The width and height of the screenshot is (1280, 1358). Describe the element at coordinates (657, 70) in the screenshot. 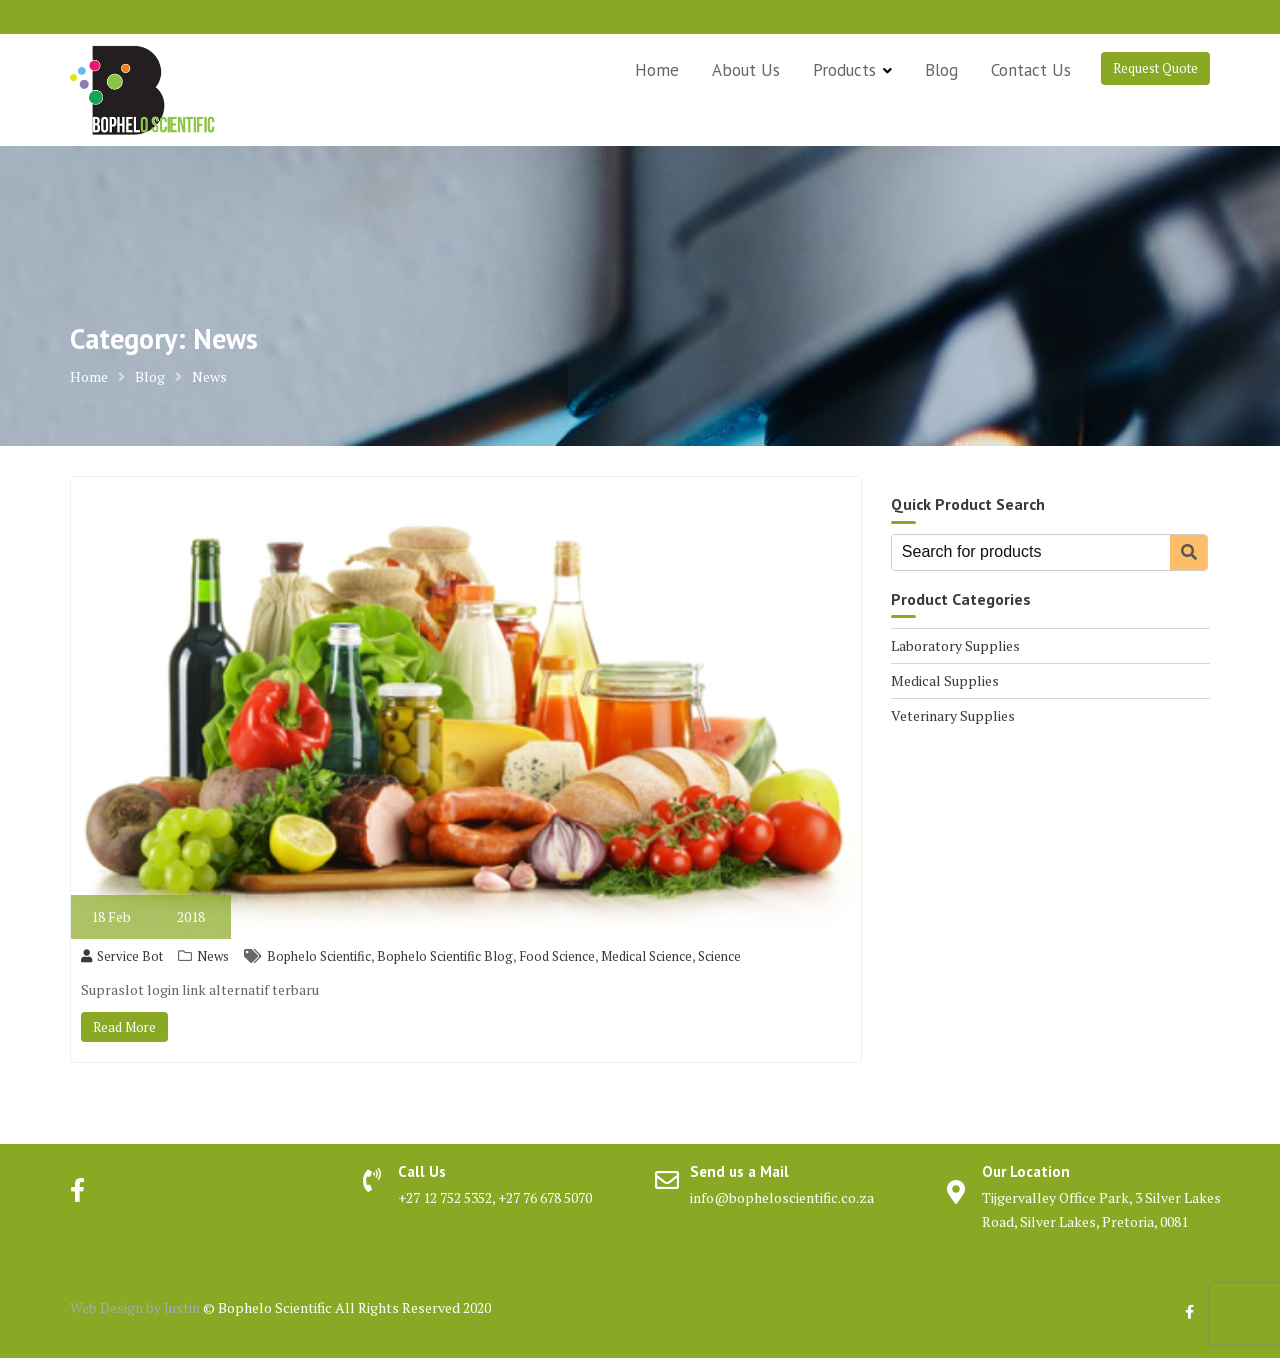

I see `Home` at that location.